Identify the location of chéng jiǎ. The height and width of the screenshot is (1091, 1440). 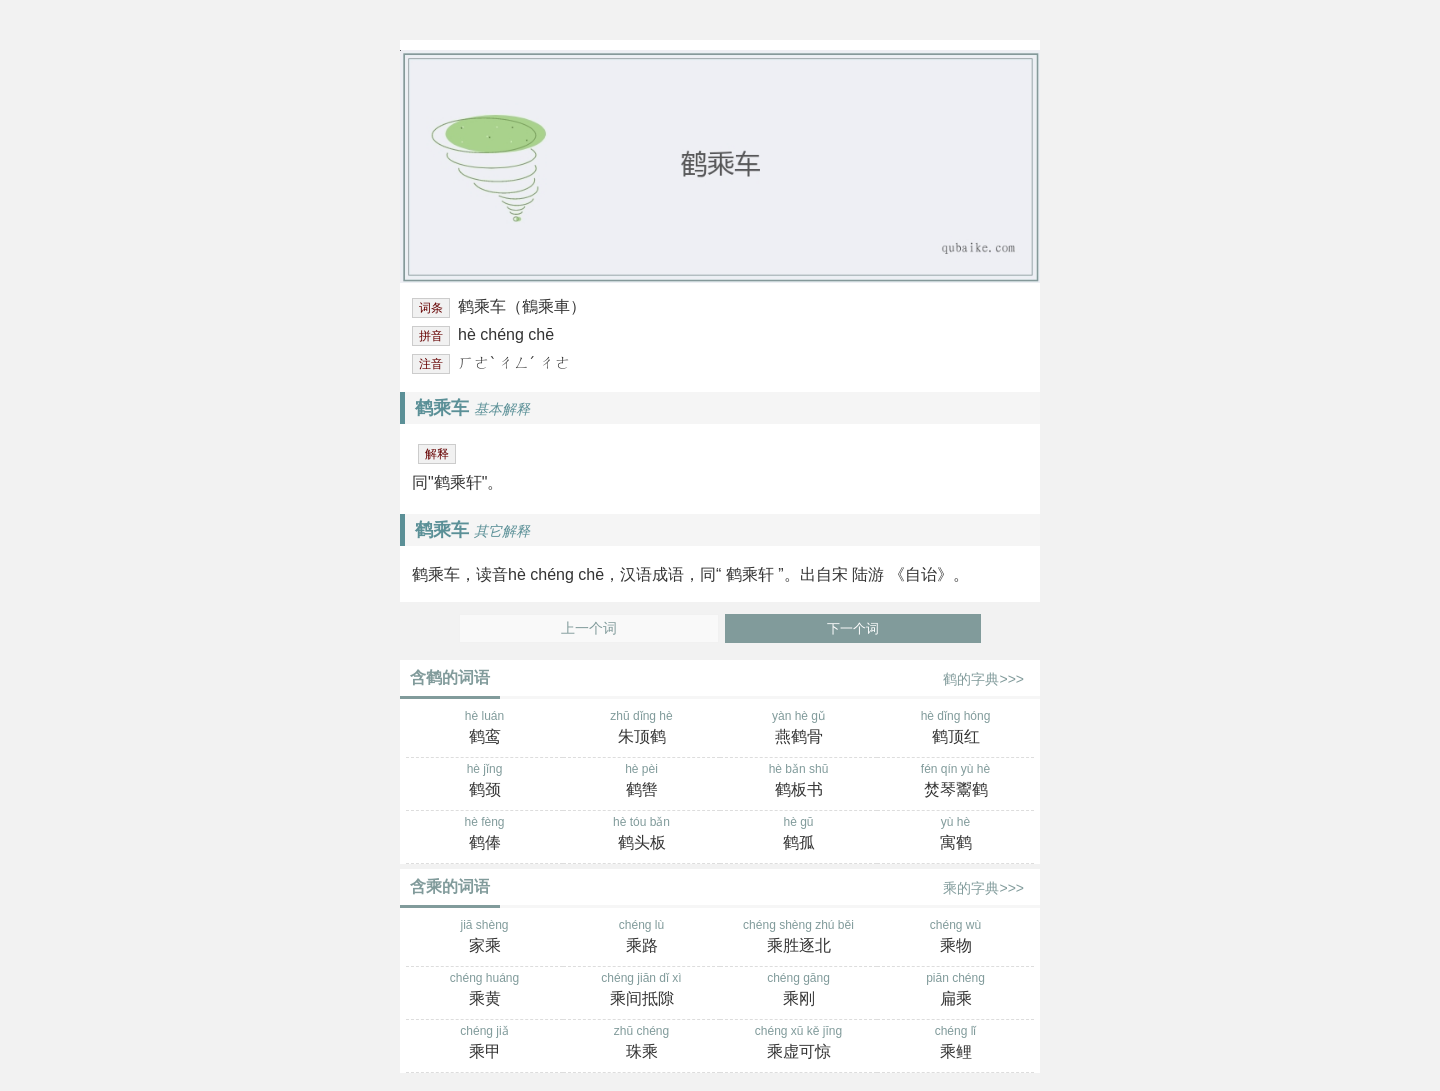
(484, 1044).